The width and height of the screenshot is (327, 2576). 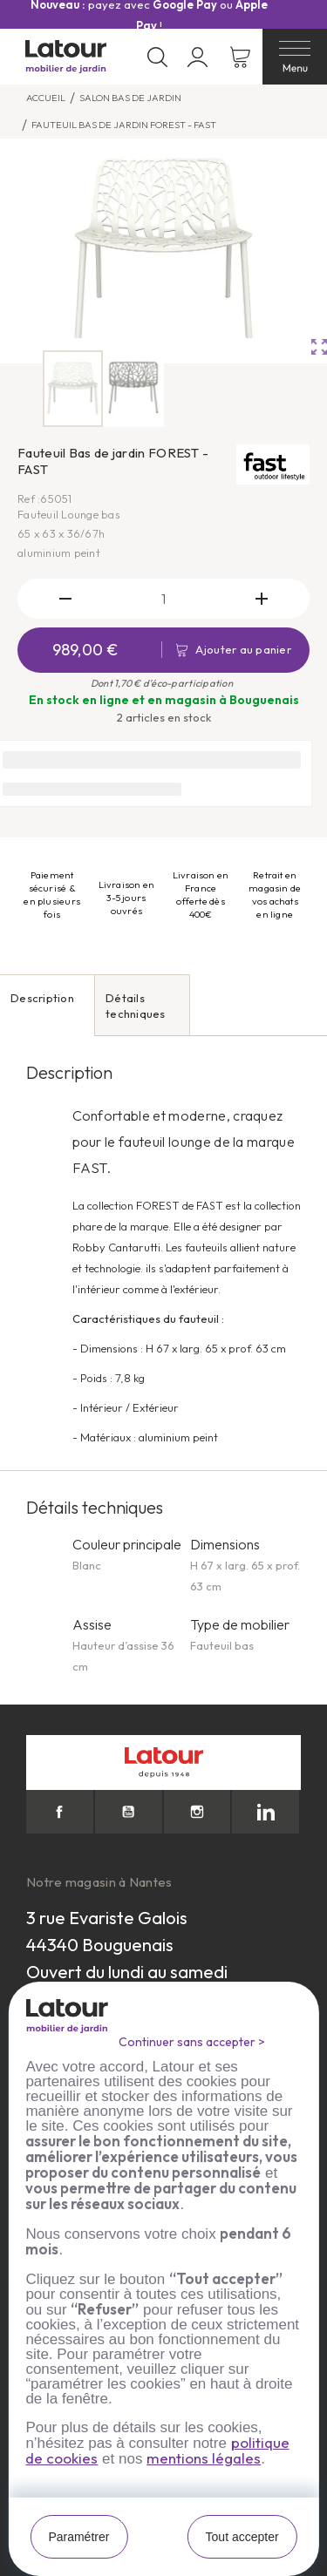 What do you see at coordinates (203, 2458) in the screenshot?
I see `mentions légales` at bounding box center [203, 2458].